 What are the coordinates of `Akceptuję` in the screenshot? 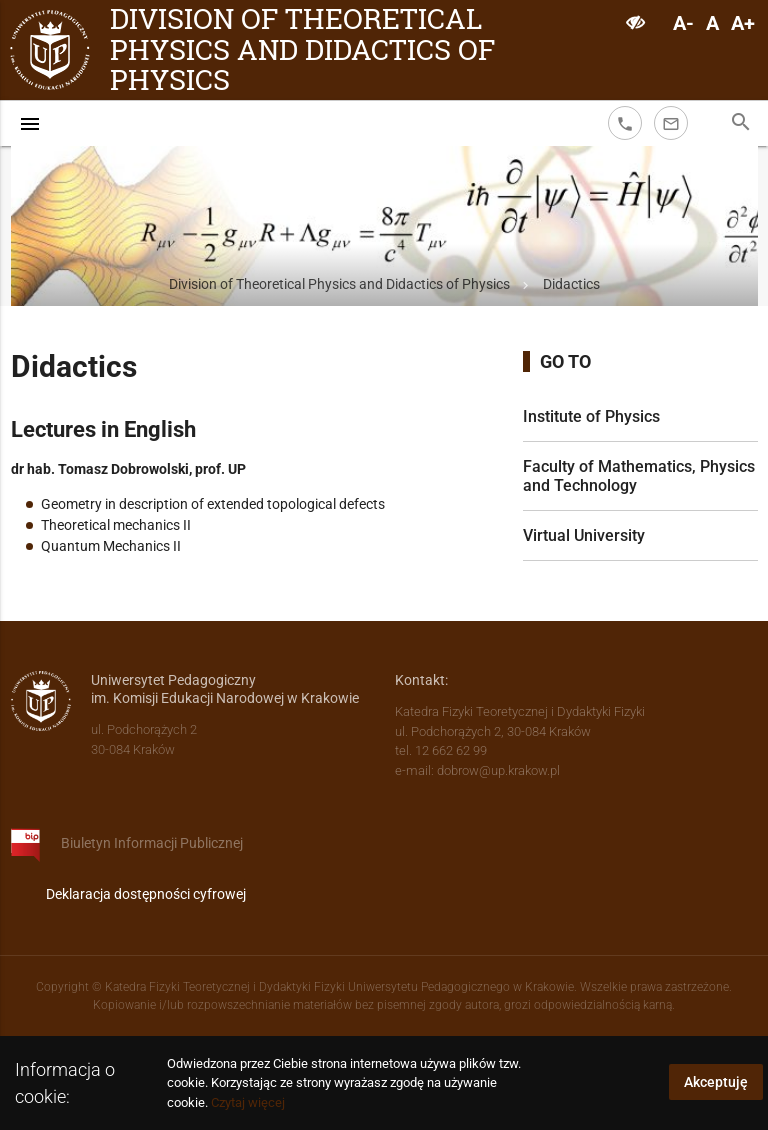 It's located at (716, 1082).